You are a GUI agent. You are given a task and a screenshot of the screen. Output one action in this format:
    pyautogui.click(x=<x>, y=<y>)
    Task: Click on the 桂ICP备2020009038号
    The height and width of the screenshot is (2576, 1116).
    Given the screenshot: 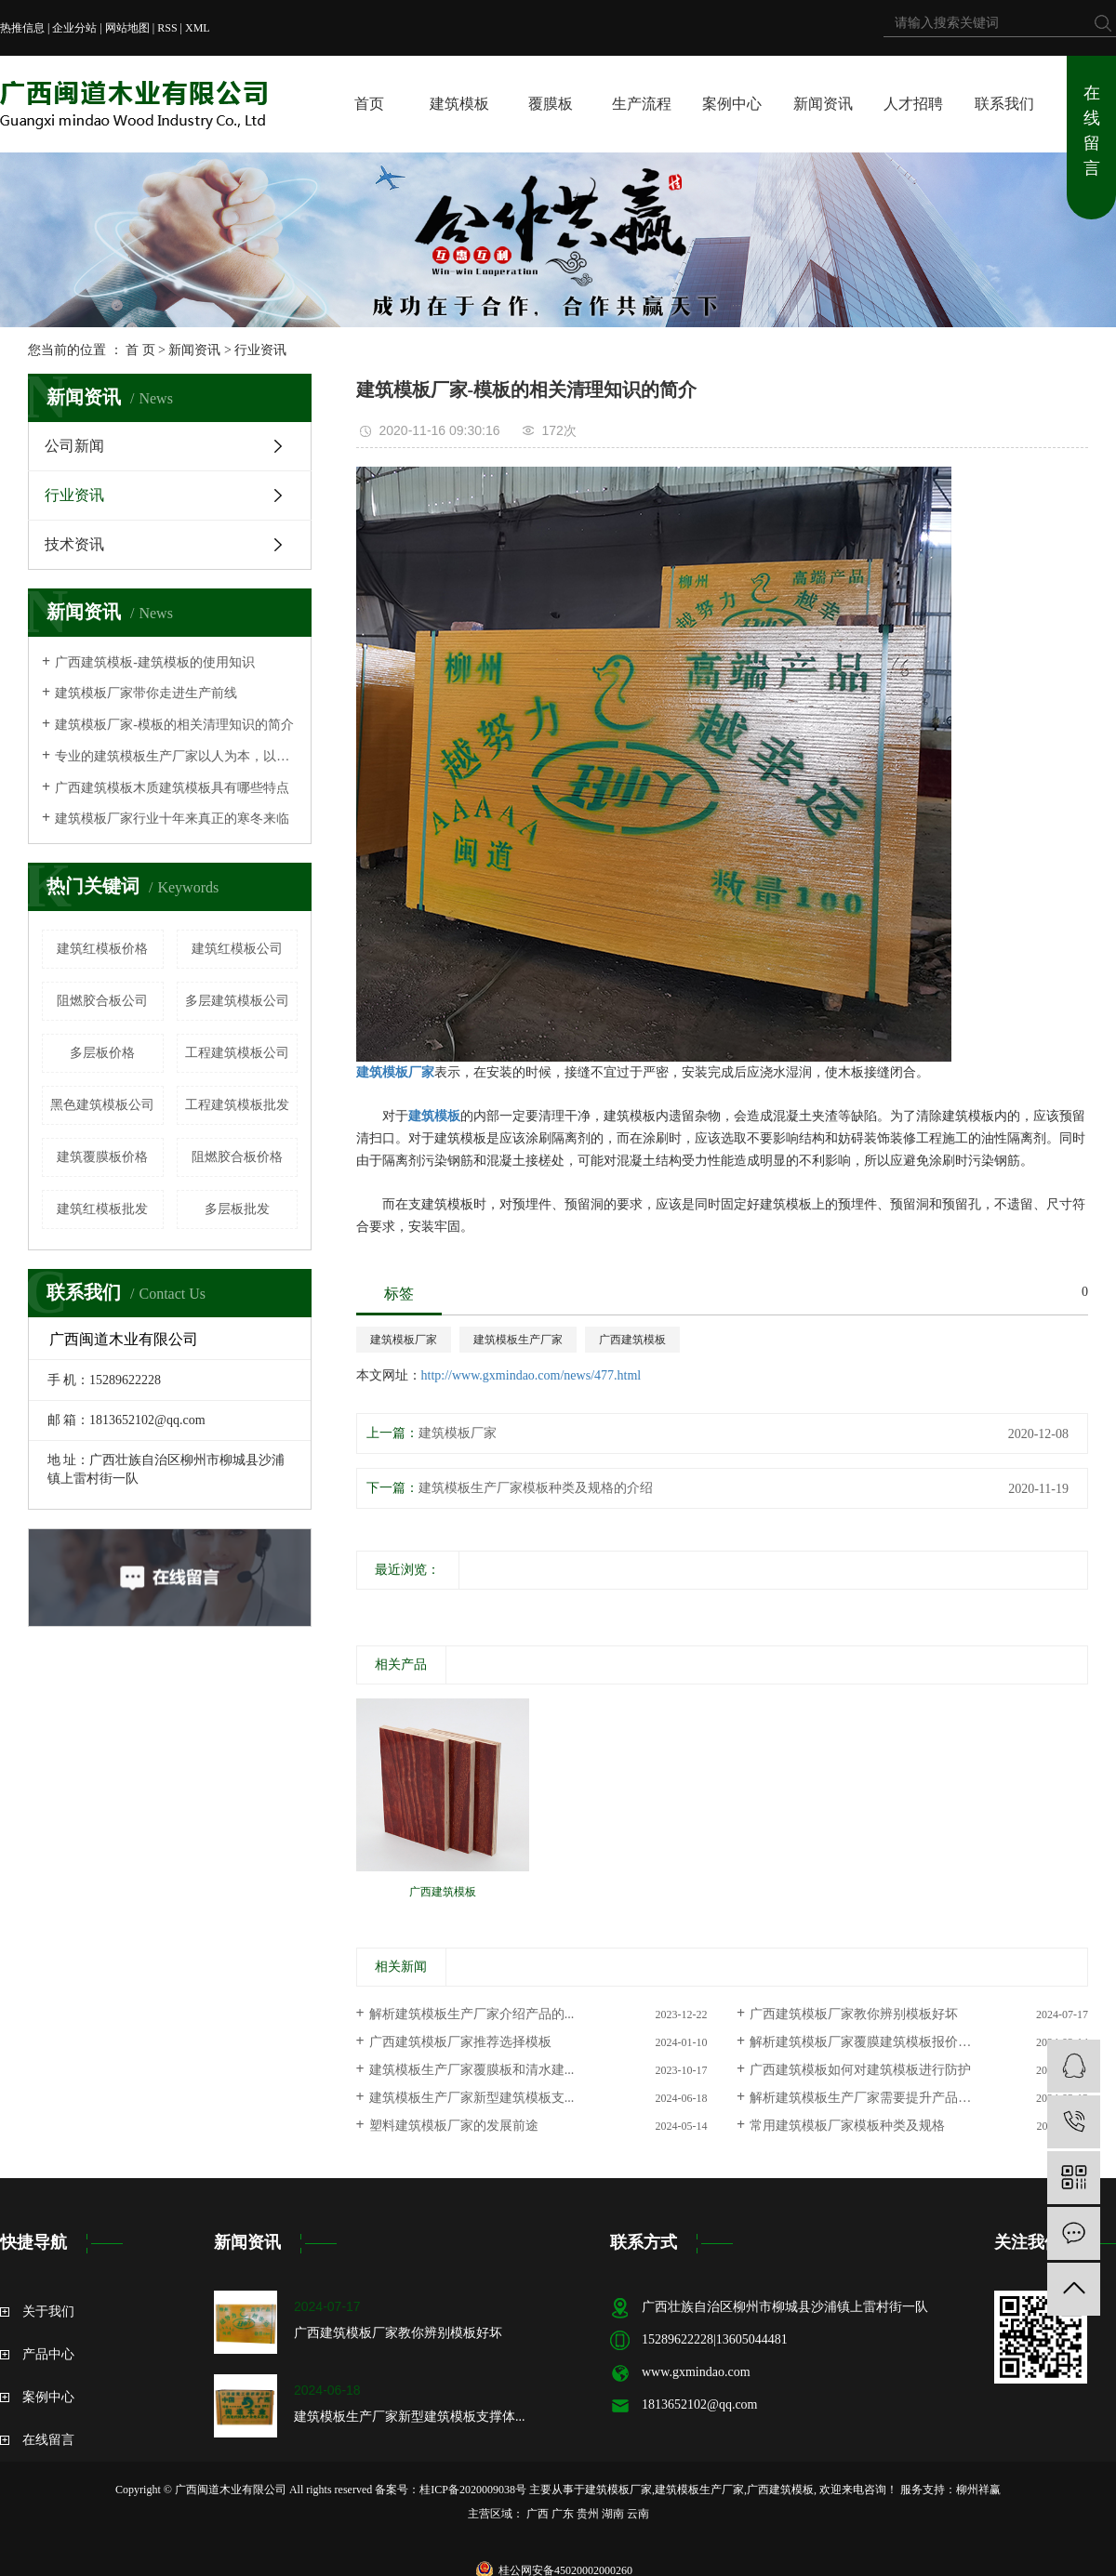 What is the action you would take?
    pyautogui.click(x=472, y=2489)
    